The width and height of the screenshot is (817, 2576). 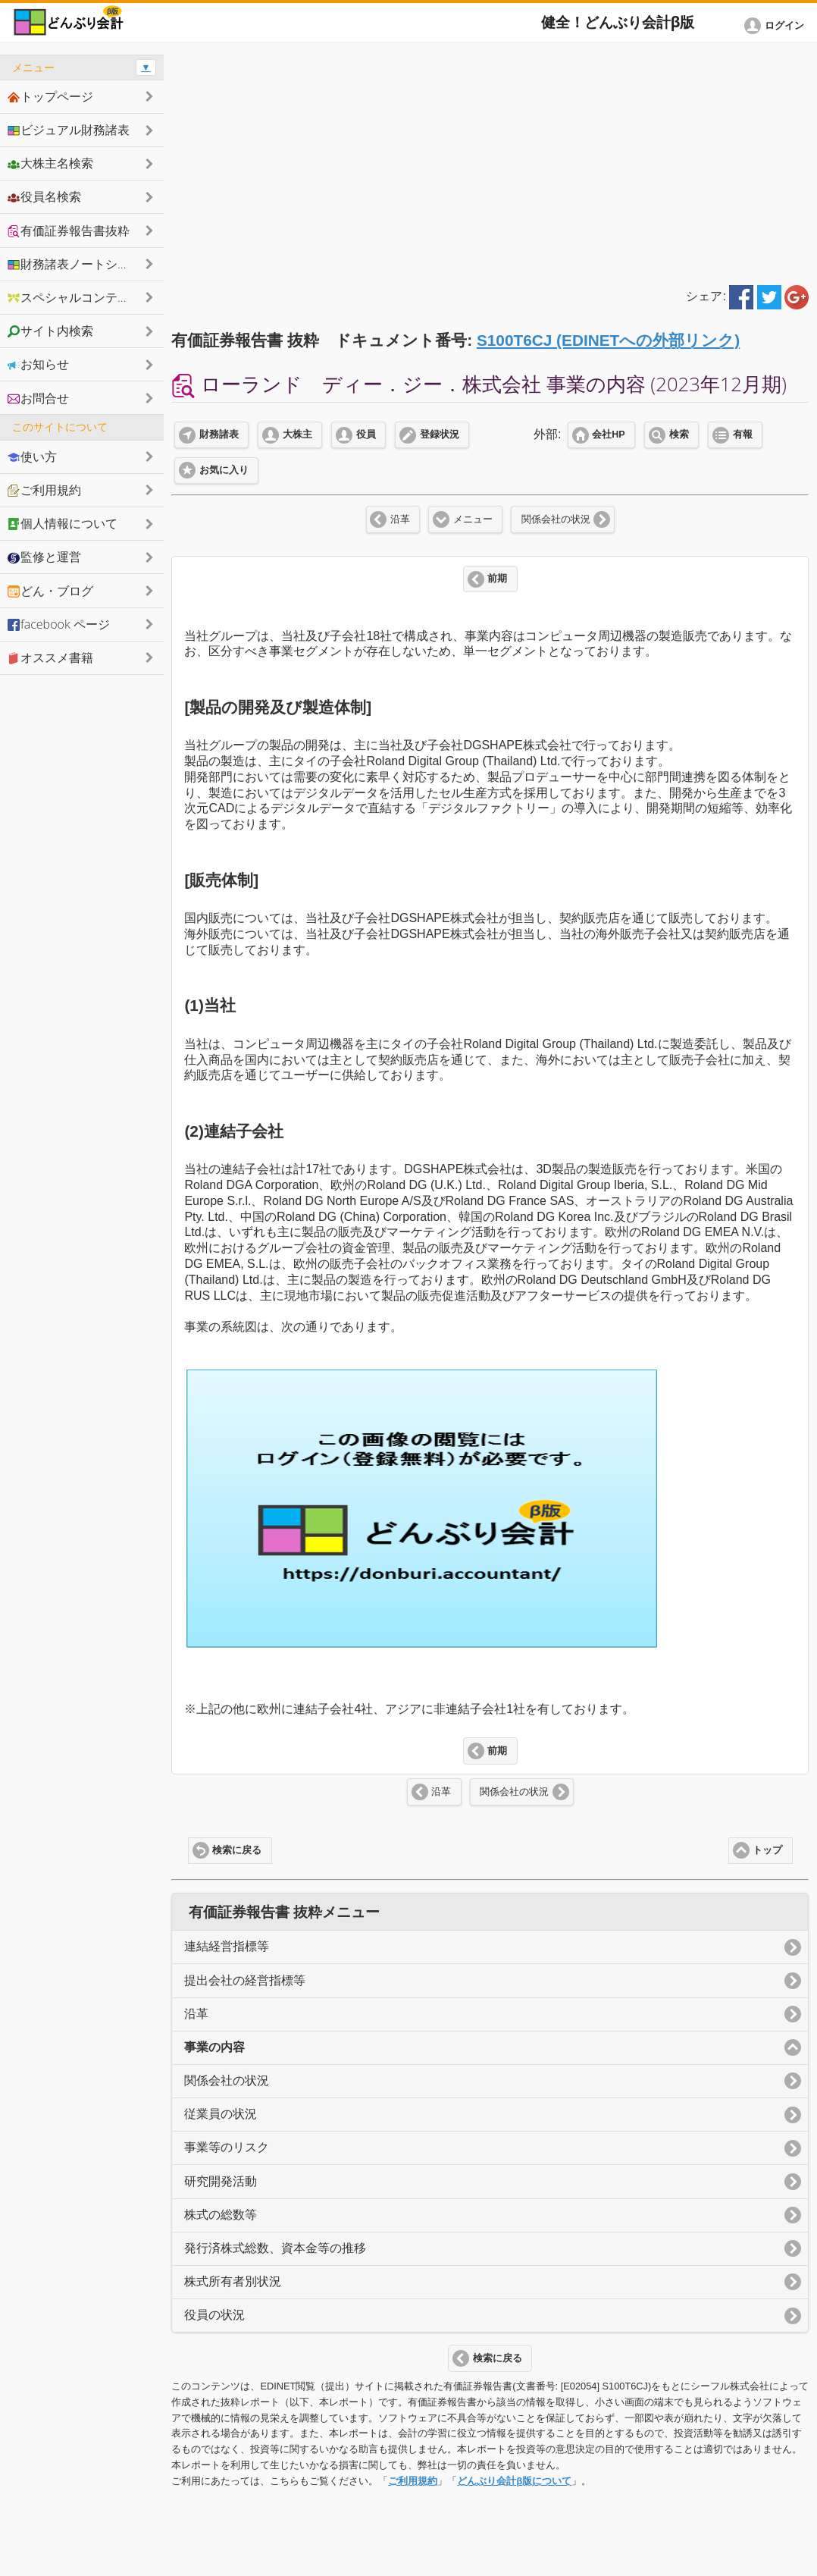 I want to click on 沿革, so click(x=400, y=519).